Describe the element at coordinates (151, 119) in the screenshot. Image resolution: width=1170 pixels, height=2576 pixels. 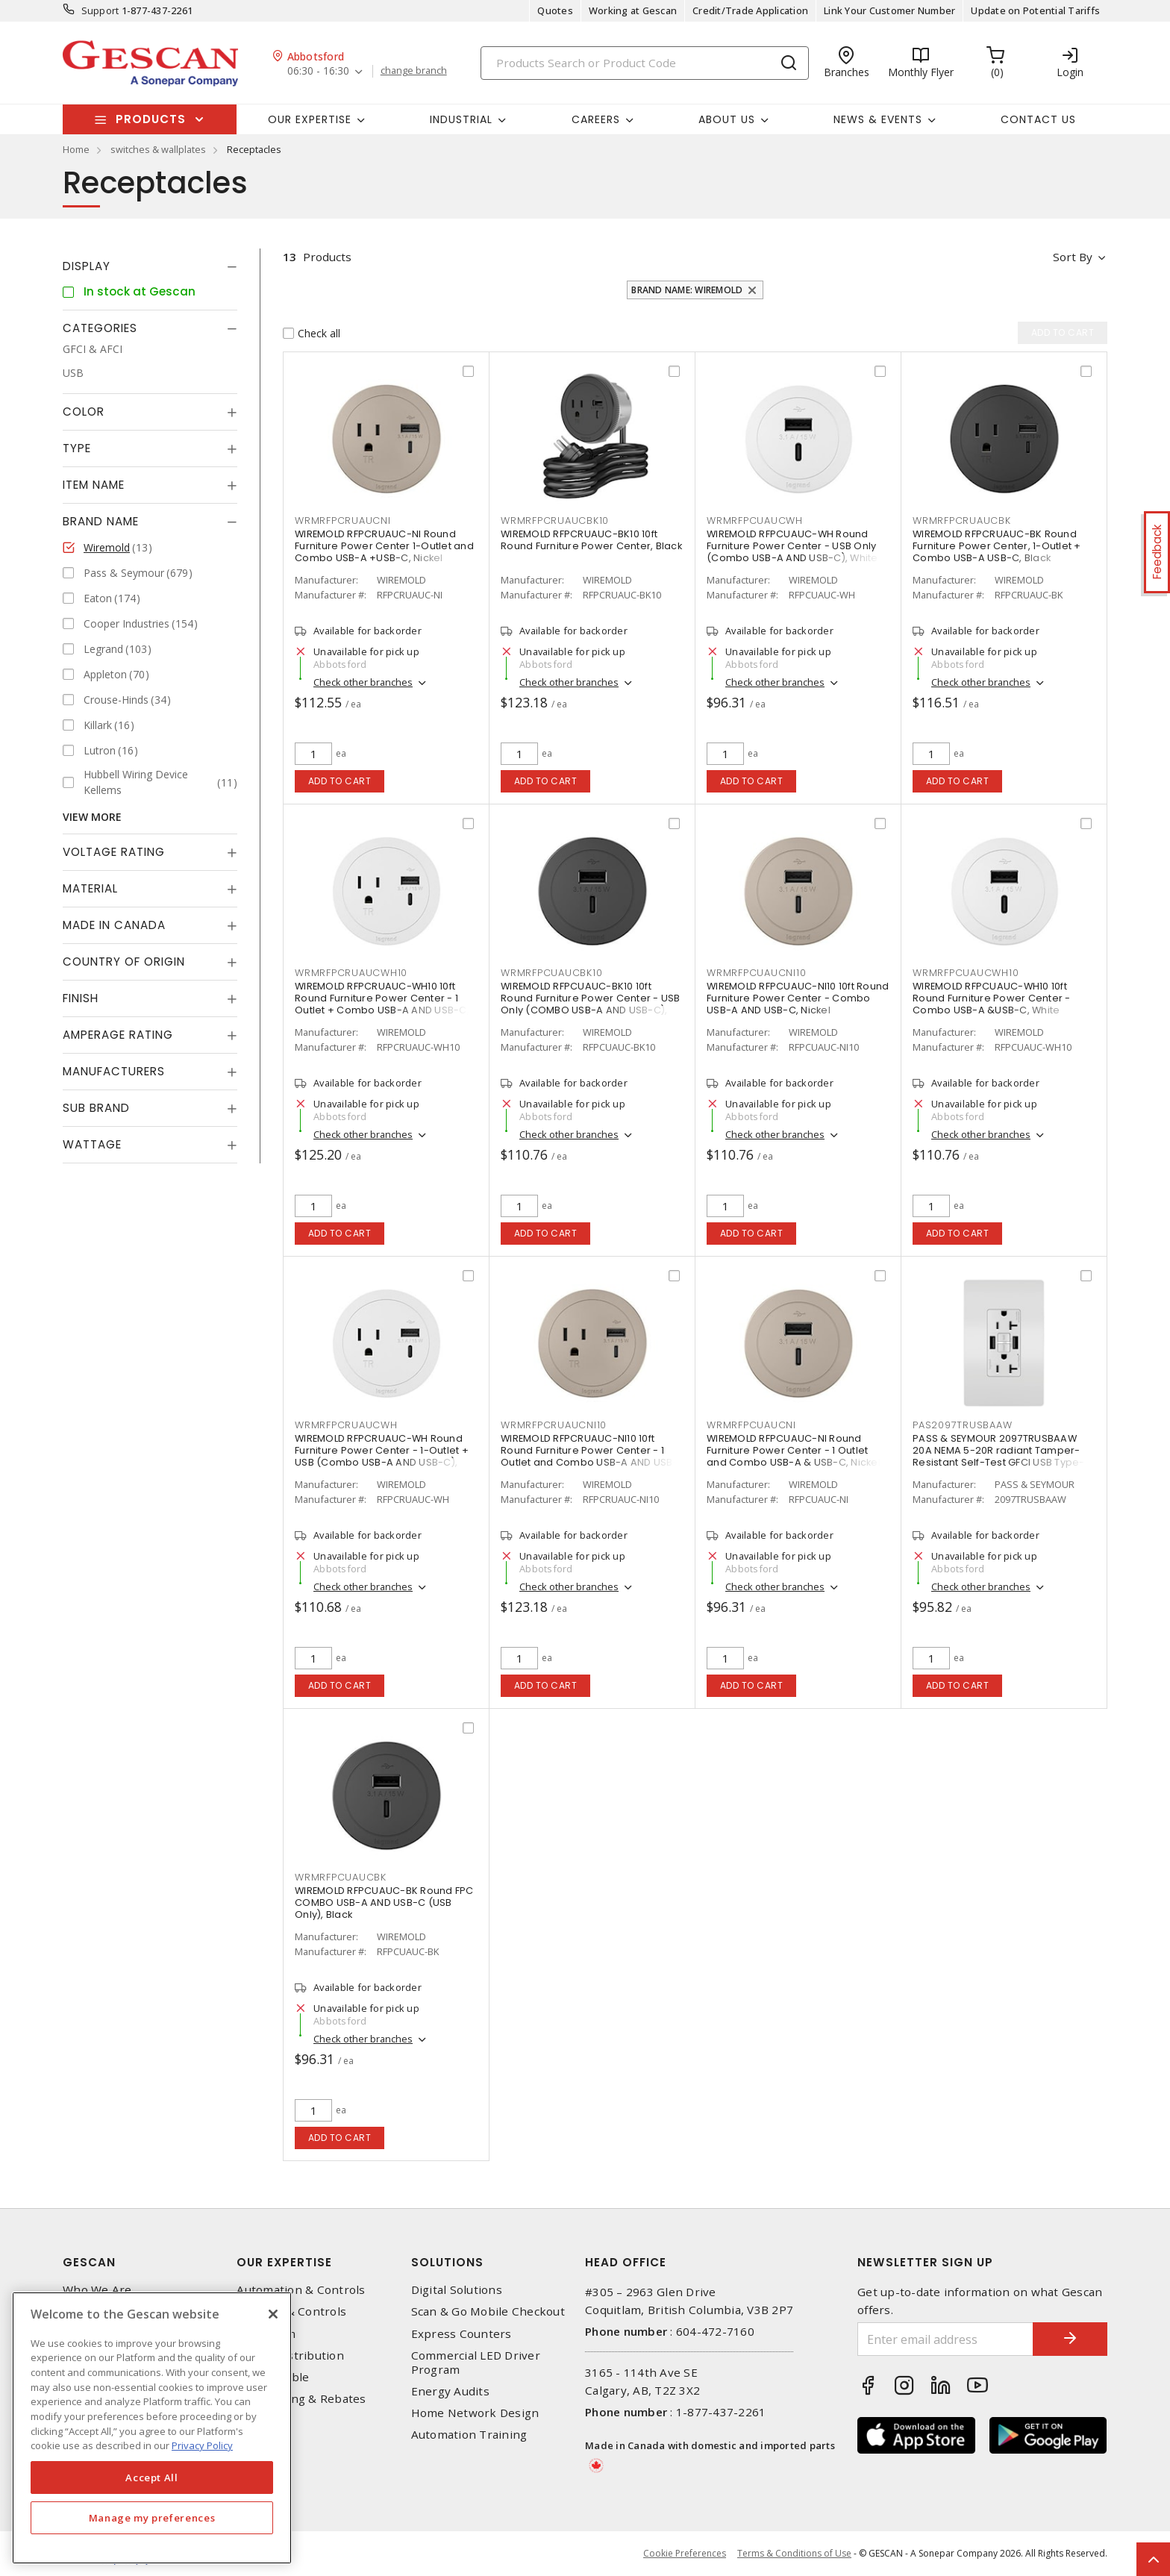
I see `Products [button]` at that location.